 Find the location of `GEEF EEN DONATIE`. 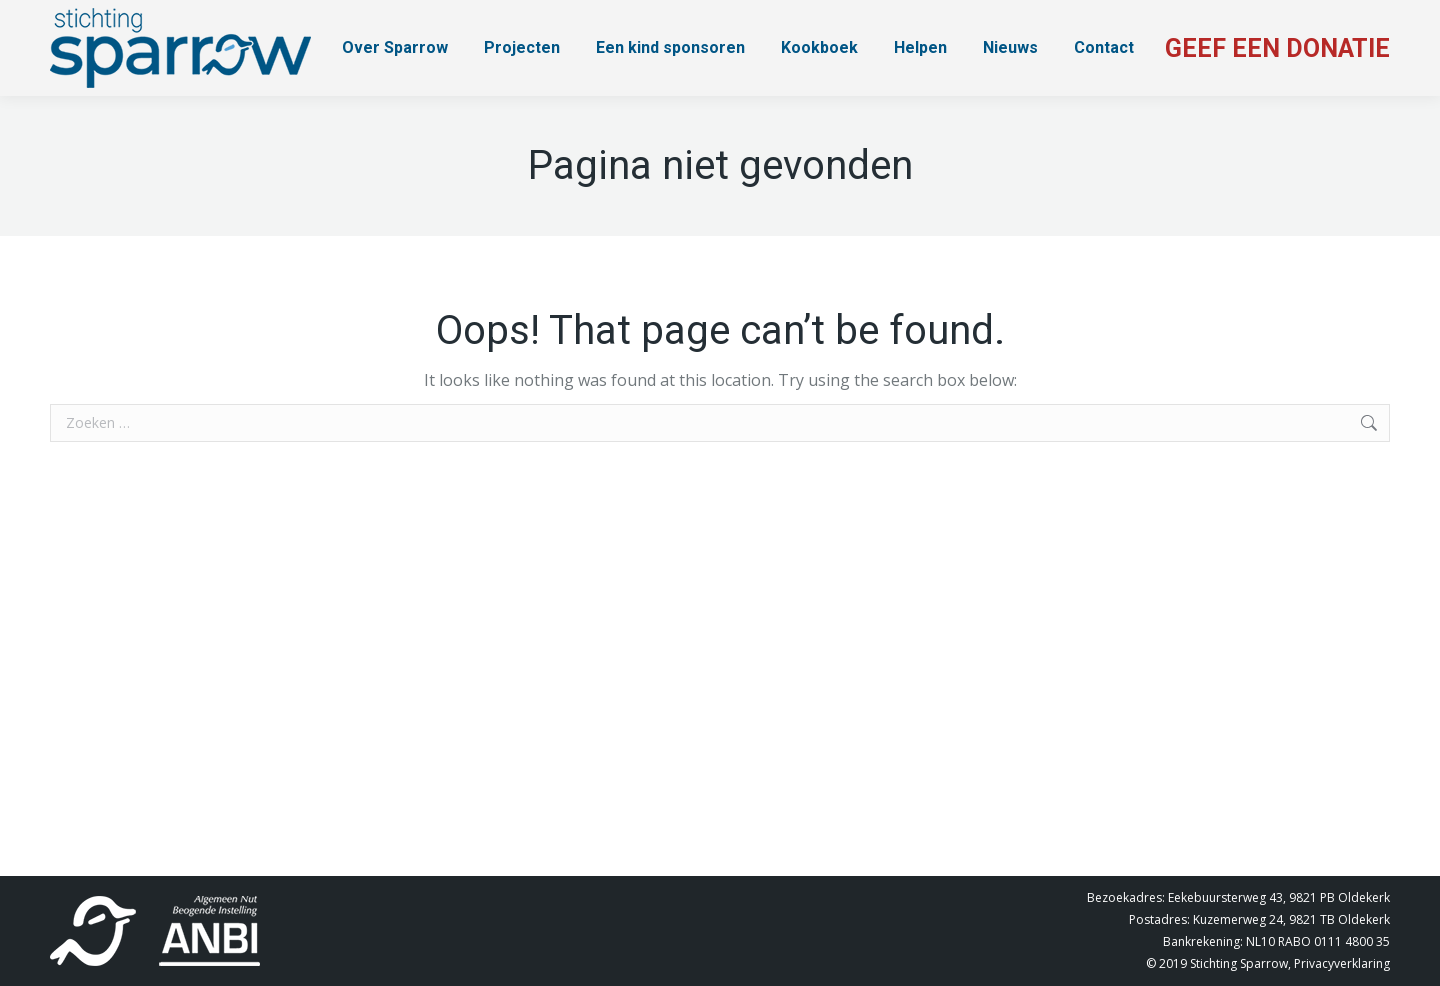

GEEF EEN DONATIE is located at coordinates (1277, 48).